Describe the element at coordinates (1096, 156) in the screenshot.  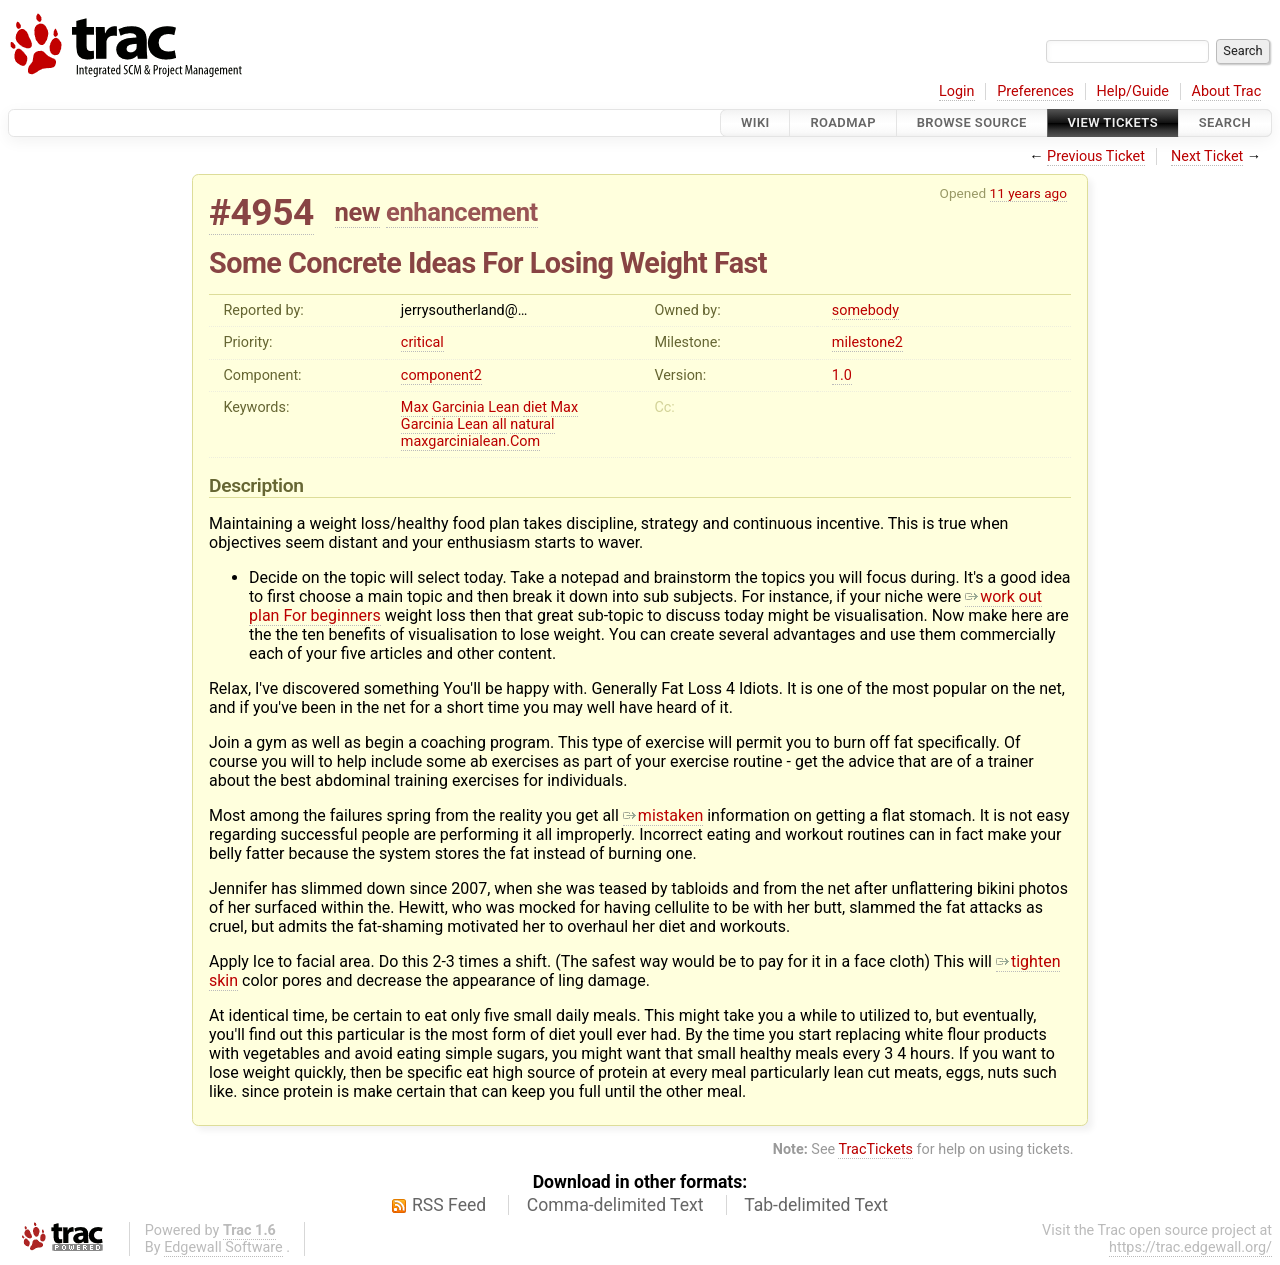
I see `Previous Ticket` at that location.